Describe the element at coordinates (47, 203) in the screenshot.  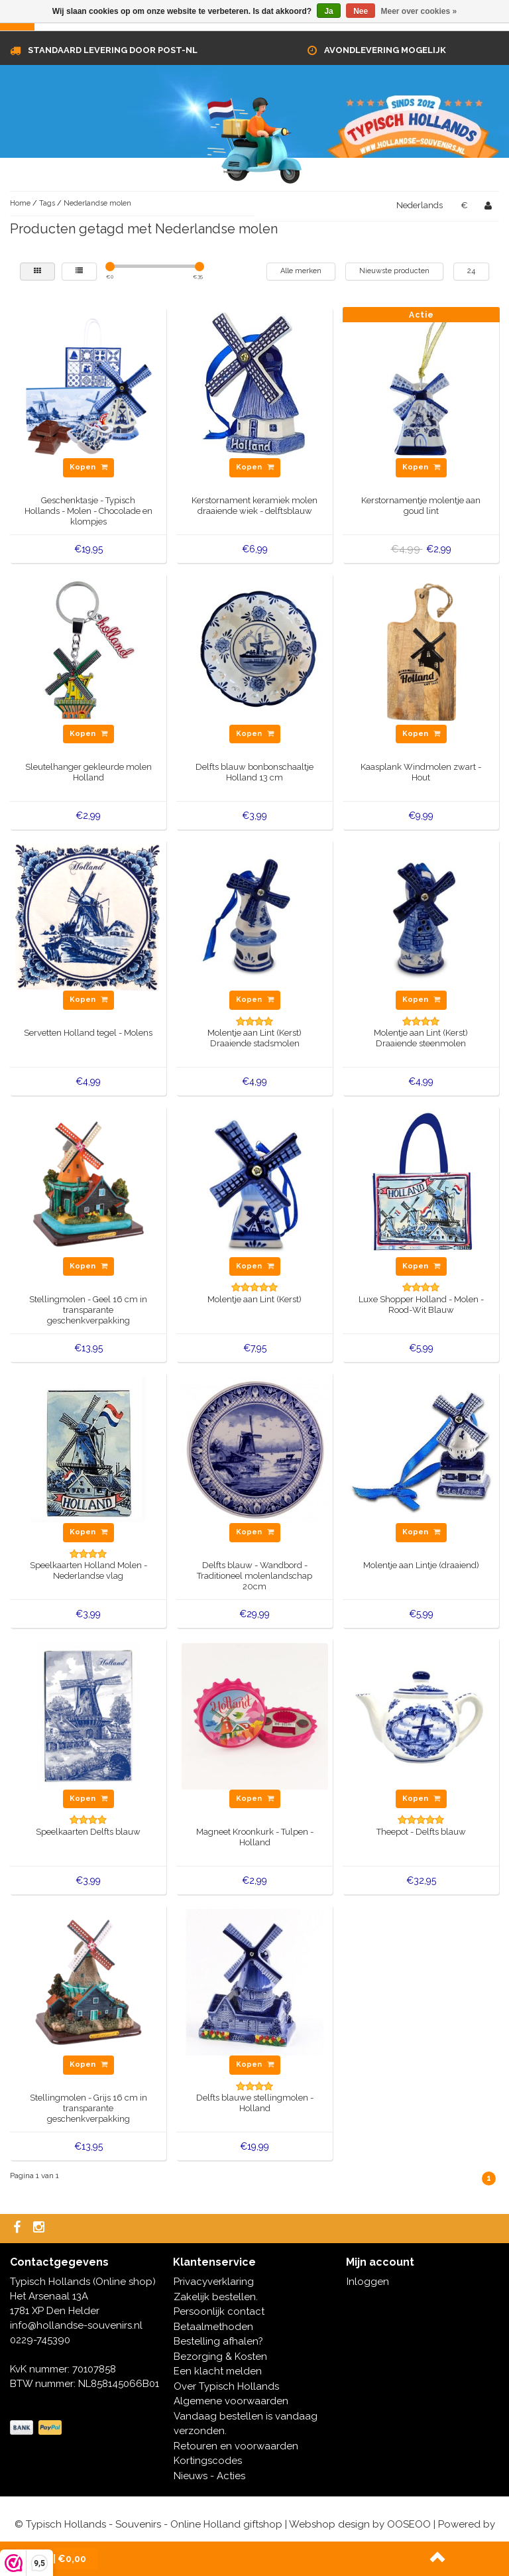
I see `Tags` at that location.